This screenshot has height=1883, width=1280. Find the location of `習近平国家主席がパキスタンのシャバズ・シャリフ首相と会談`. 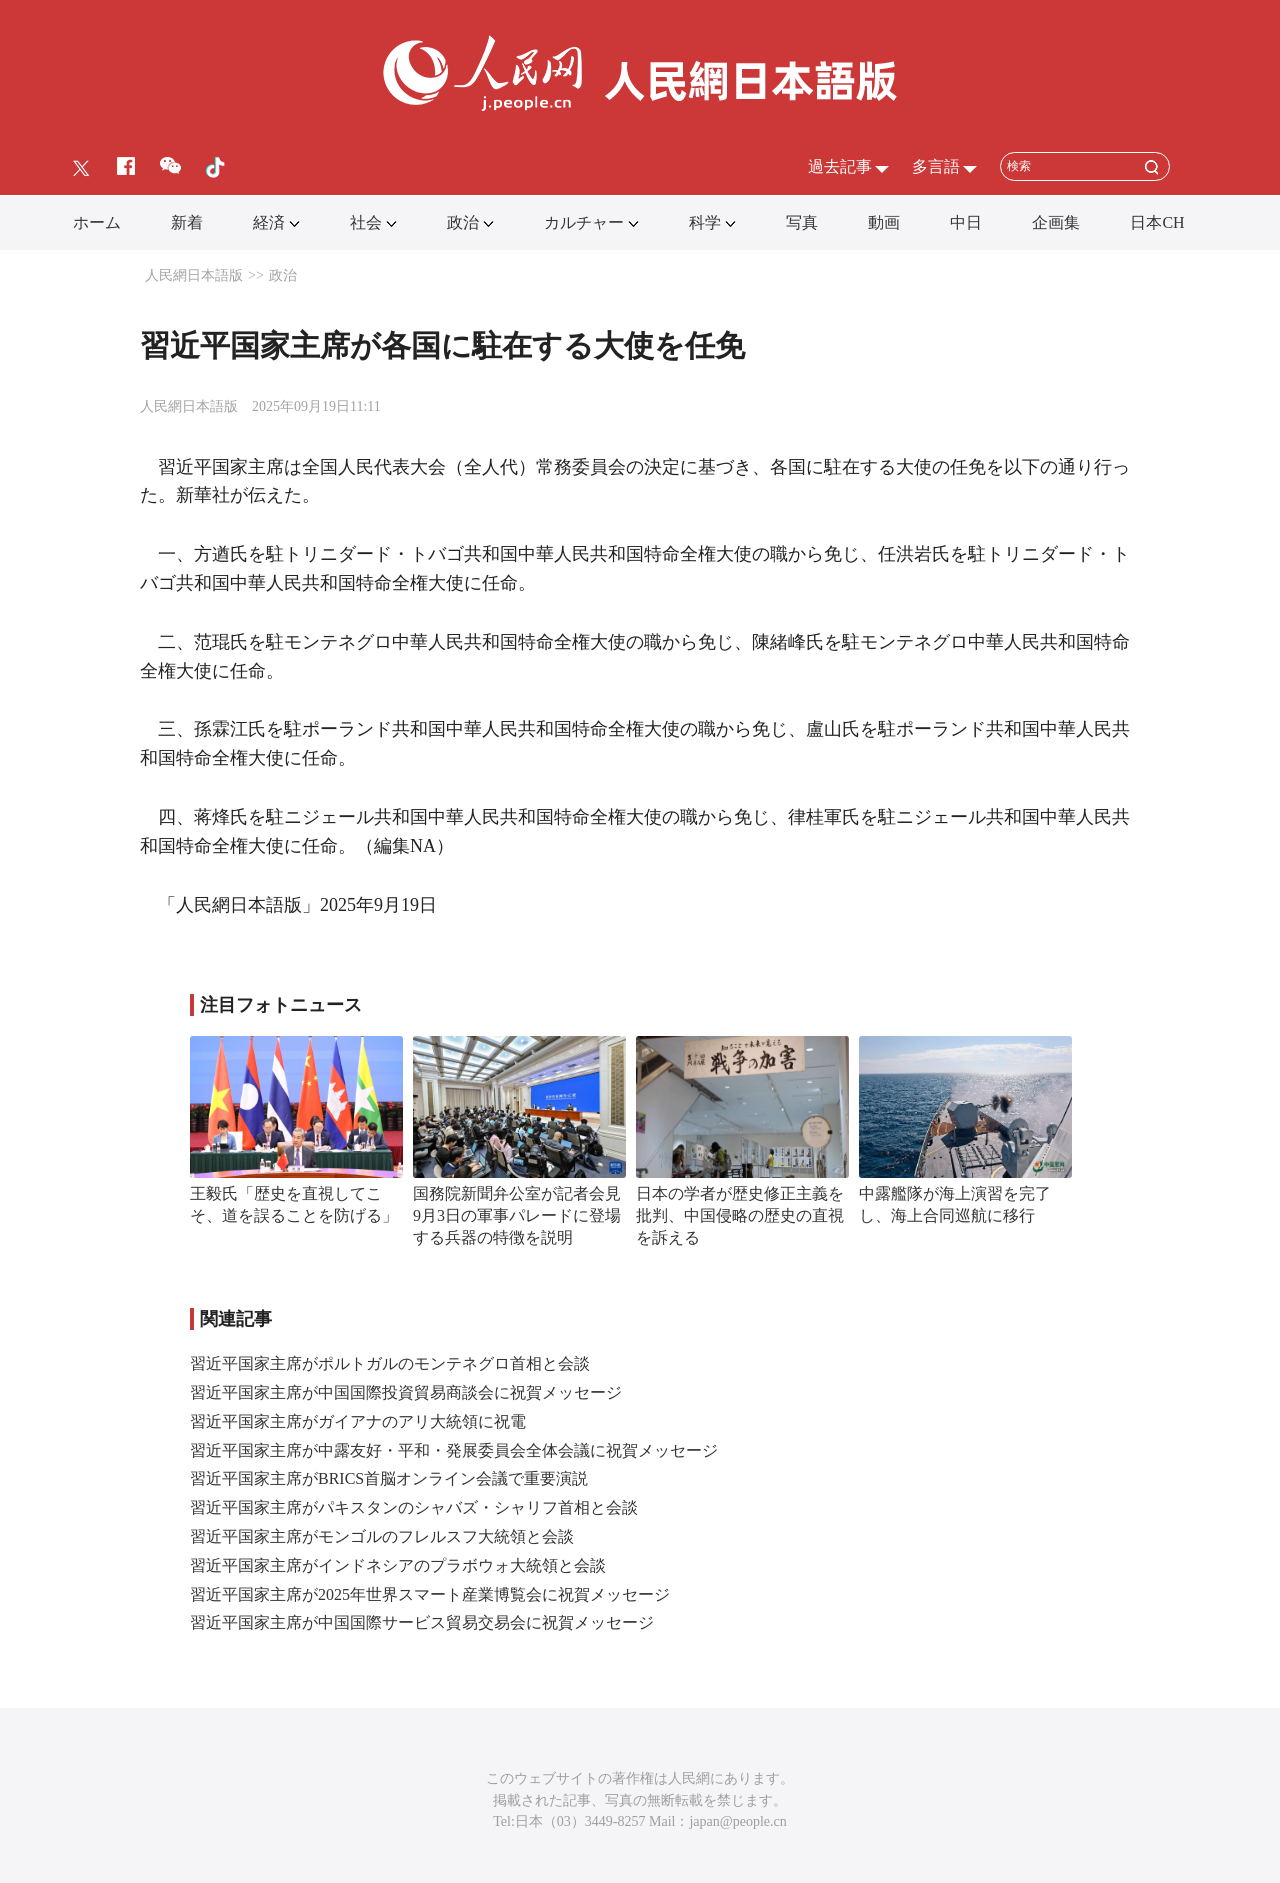

習近平国家主席がパキスタンのシャバズ・シャリフ首相と会談 is located at coordinates (414, 1507).